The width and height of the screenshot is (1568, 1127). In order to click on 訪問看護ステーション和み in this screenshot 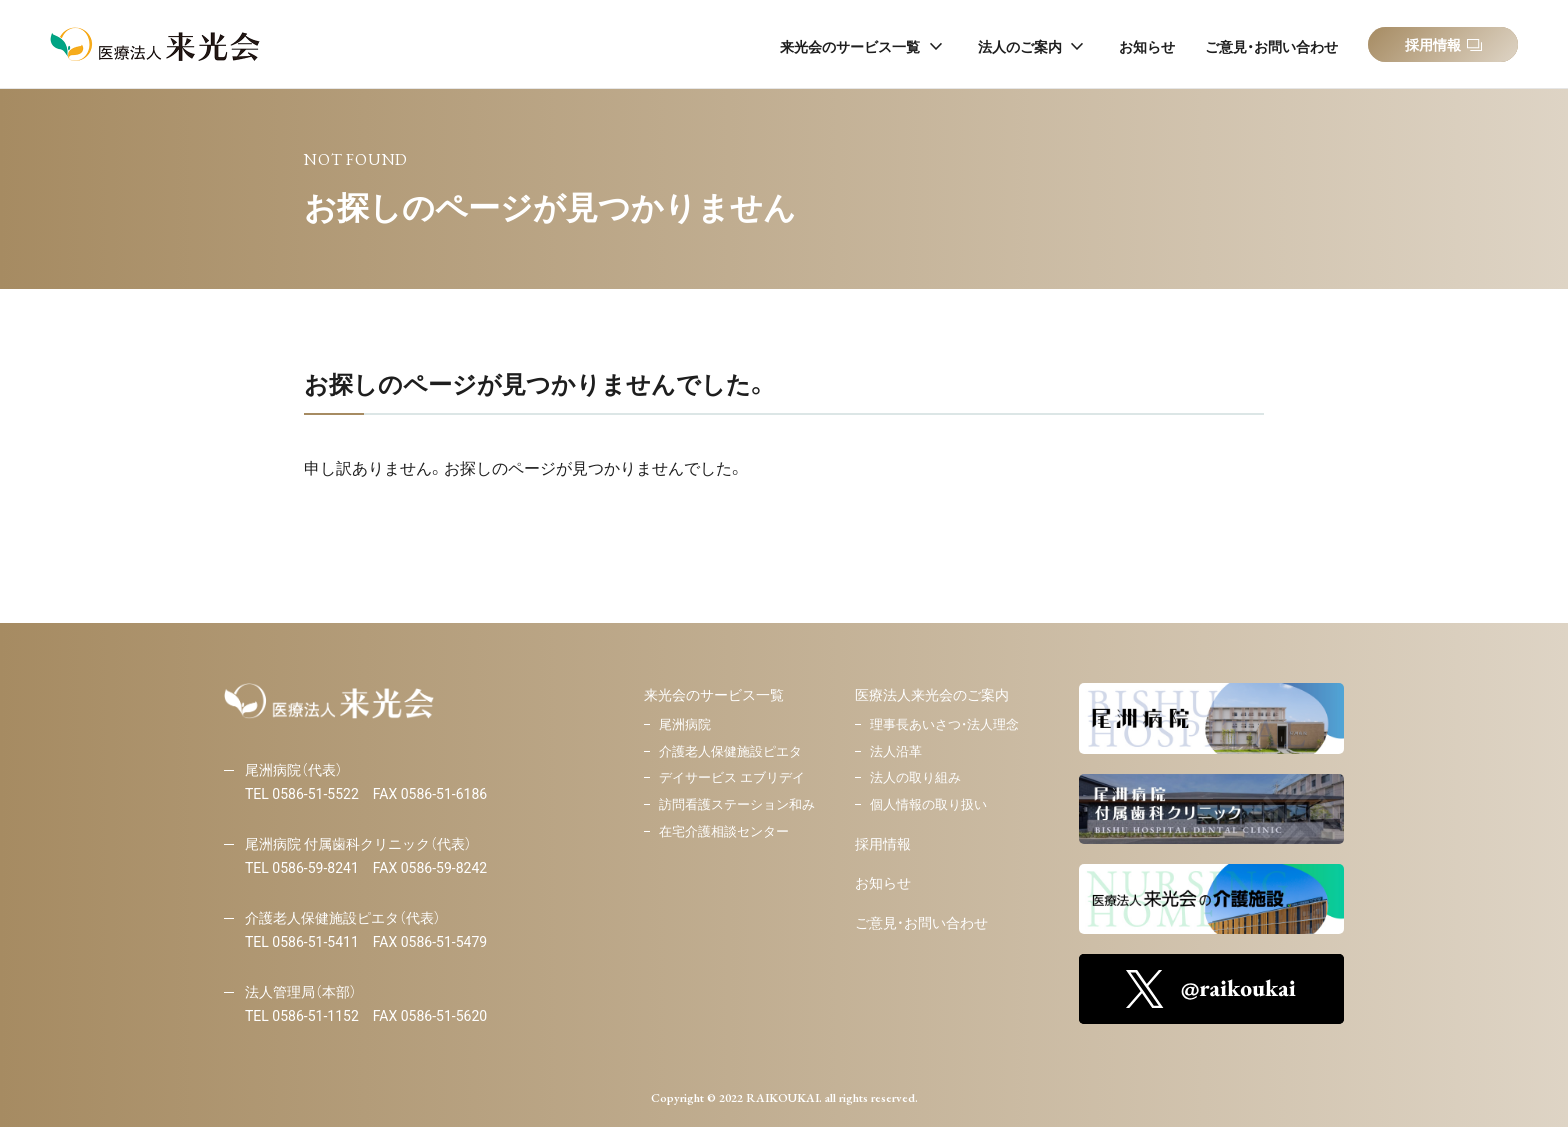, I will do `click(737, 804)`.